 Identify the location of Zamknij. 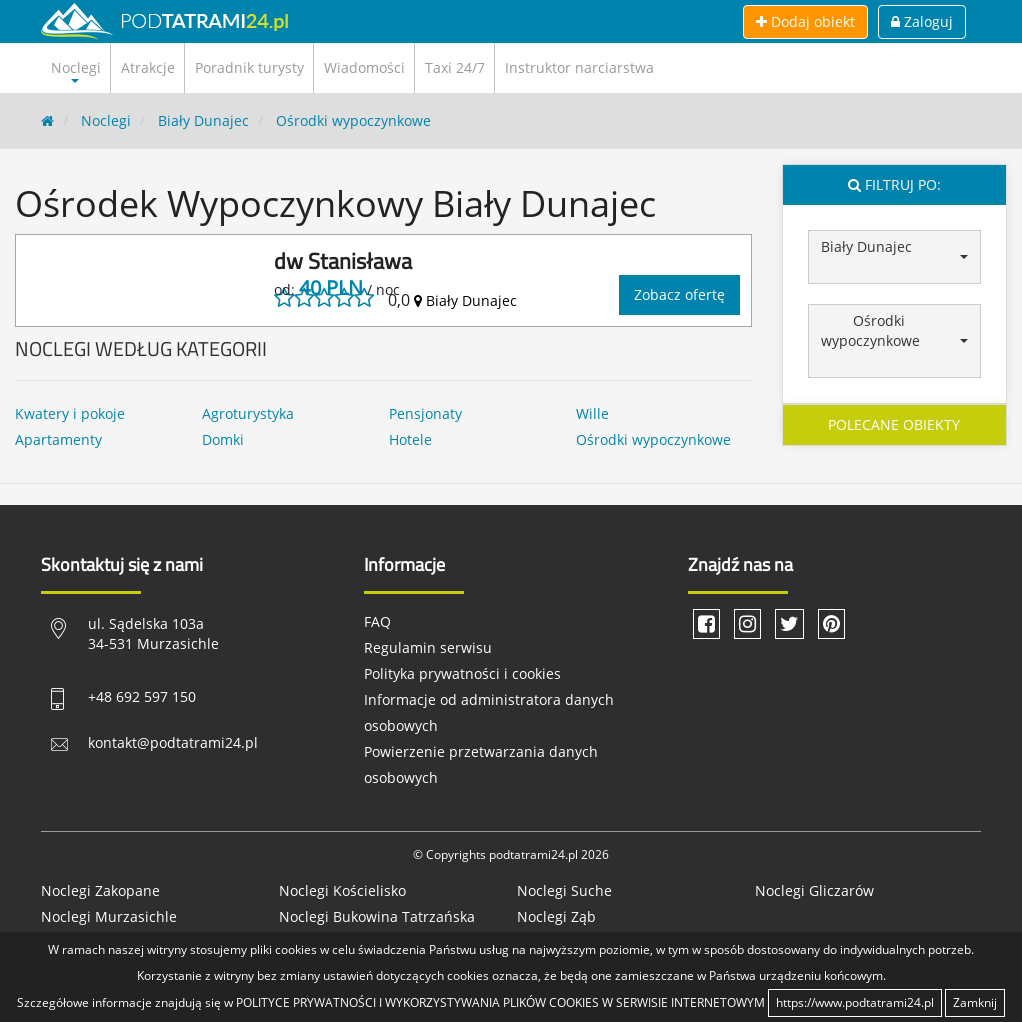
(975, 1002).